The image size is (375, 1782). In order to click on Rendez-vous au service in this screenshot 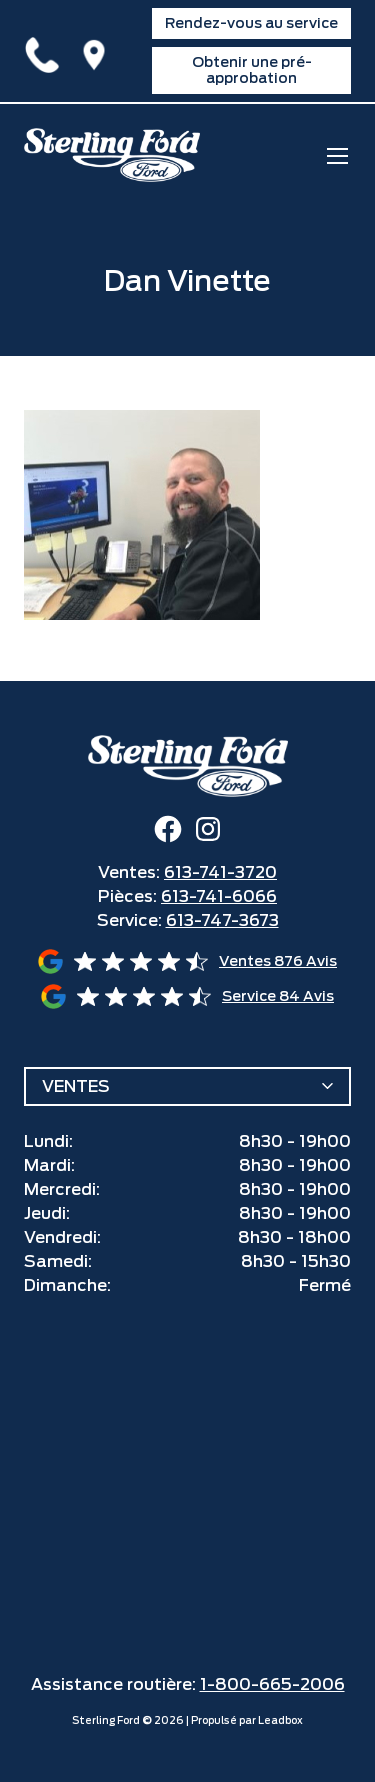, I will do `click(251, 23)`.